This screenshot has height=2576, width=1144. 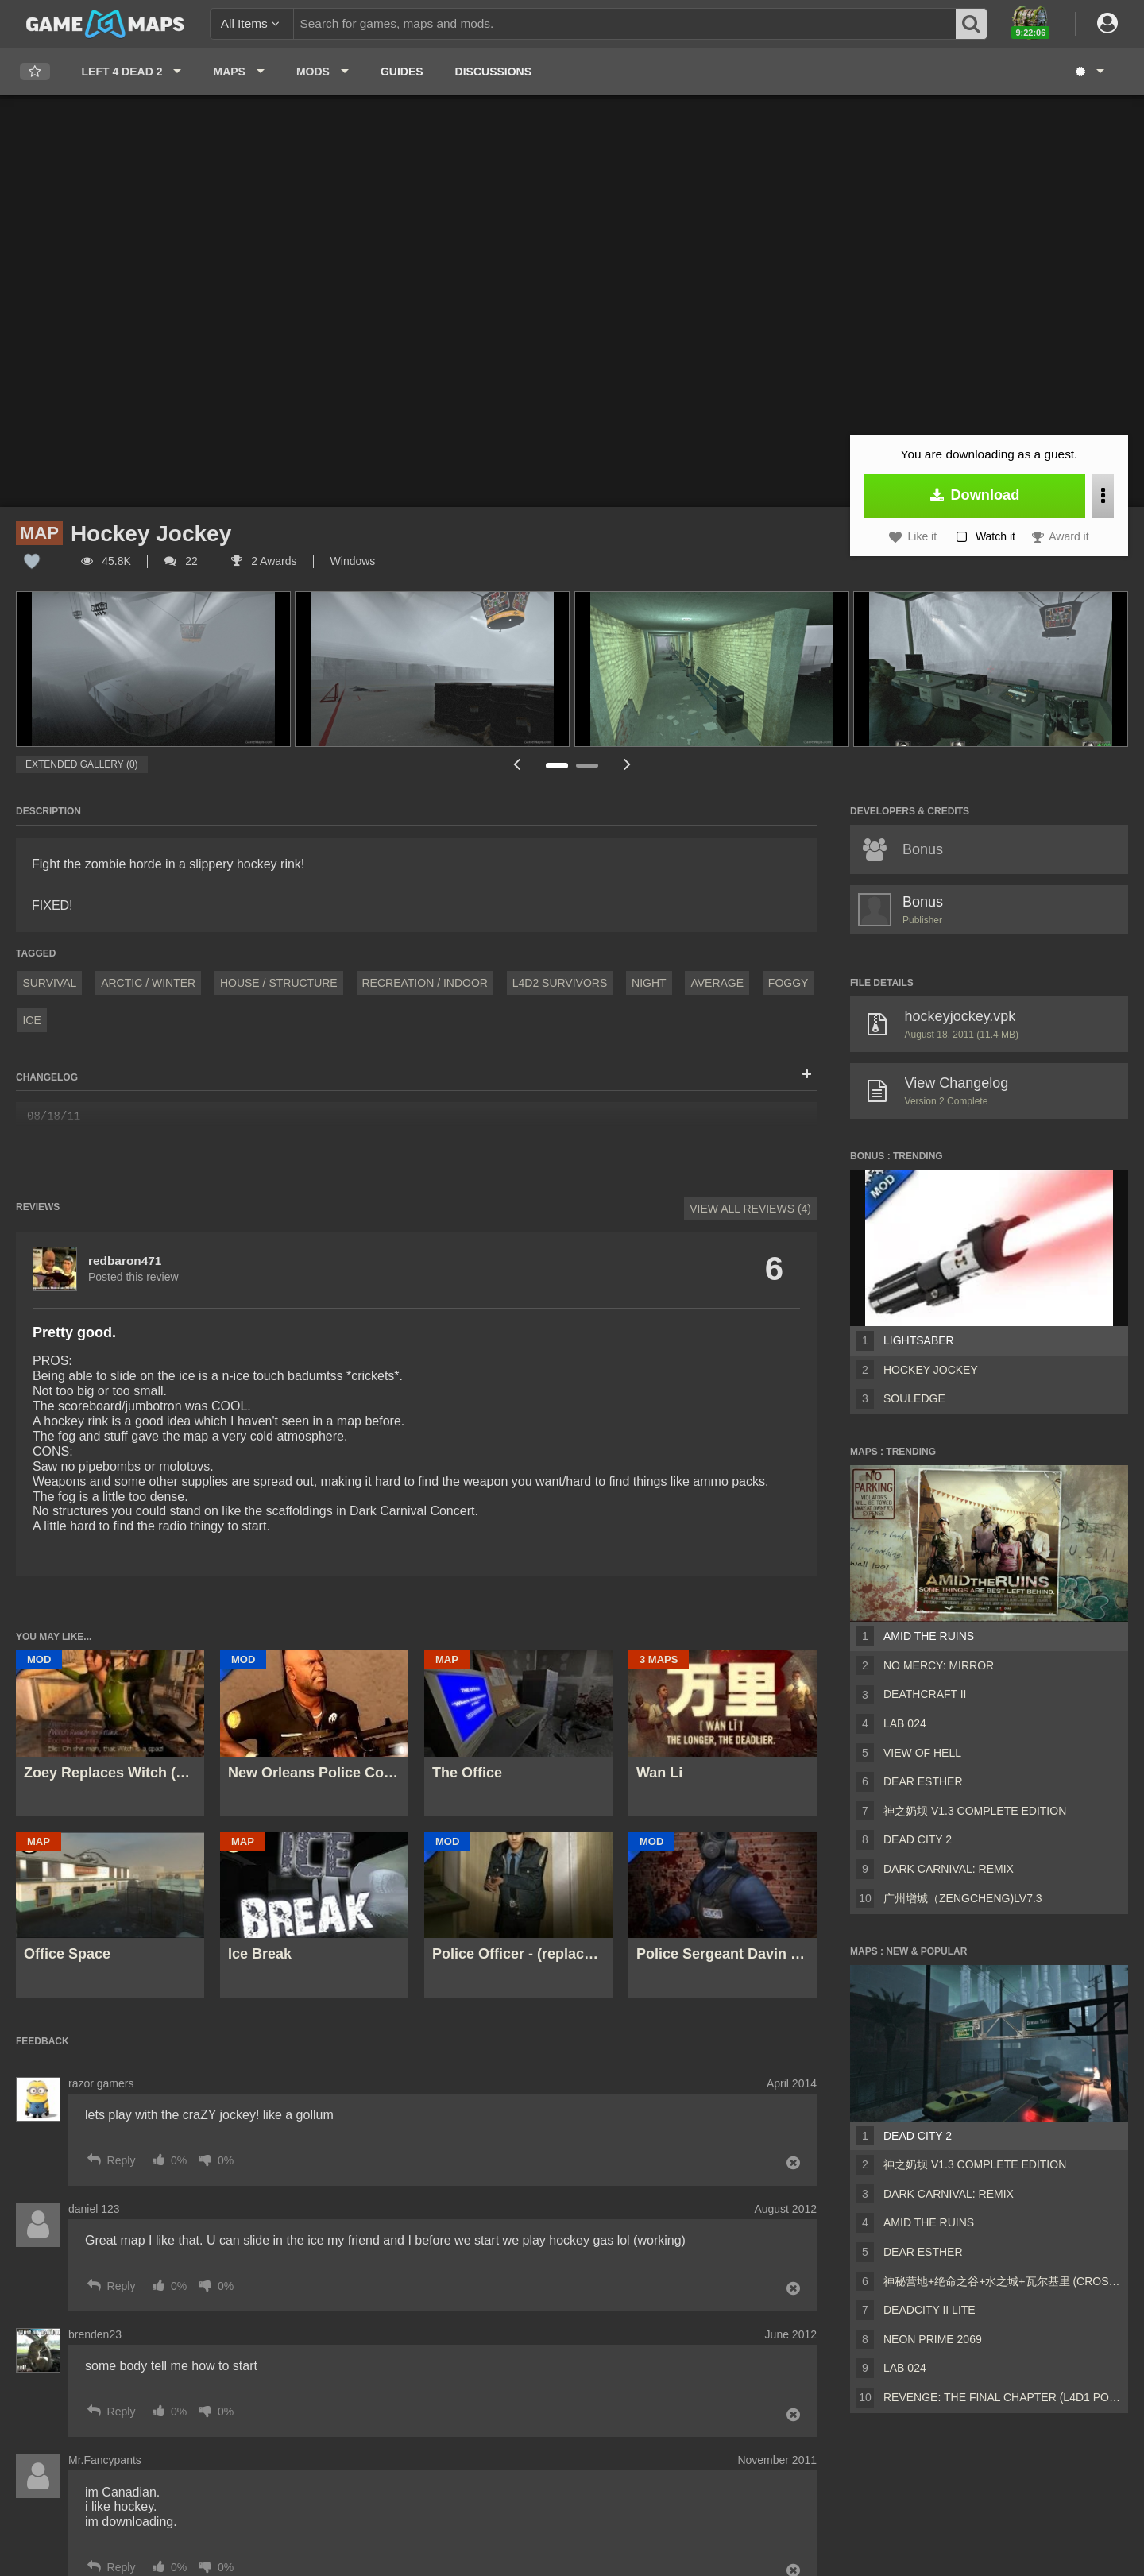 What do you see at coordinates (649, 983) in the screenshot?
I see `Night` at bounding box center [649, 983].